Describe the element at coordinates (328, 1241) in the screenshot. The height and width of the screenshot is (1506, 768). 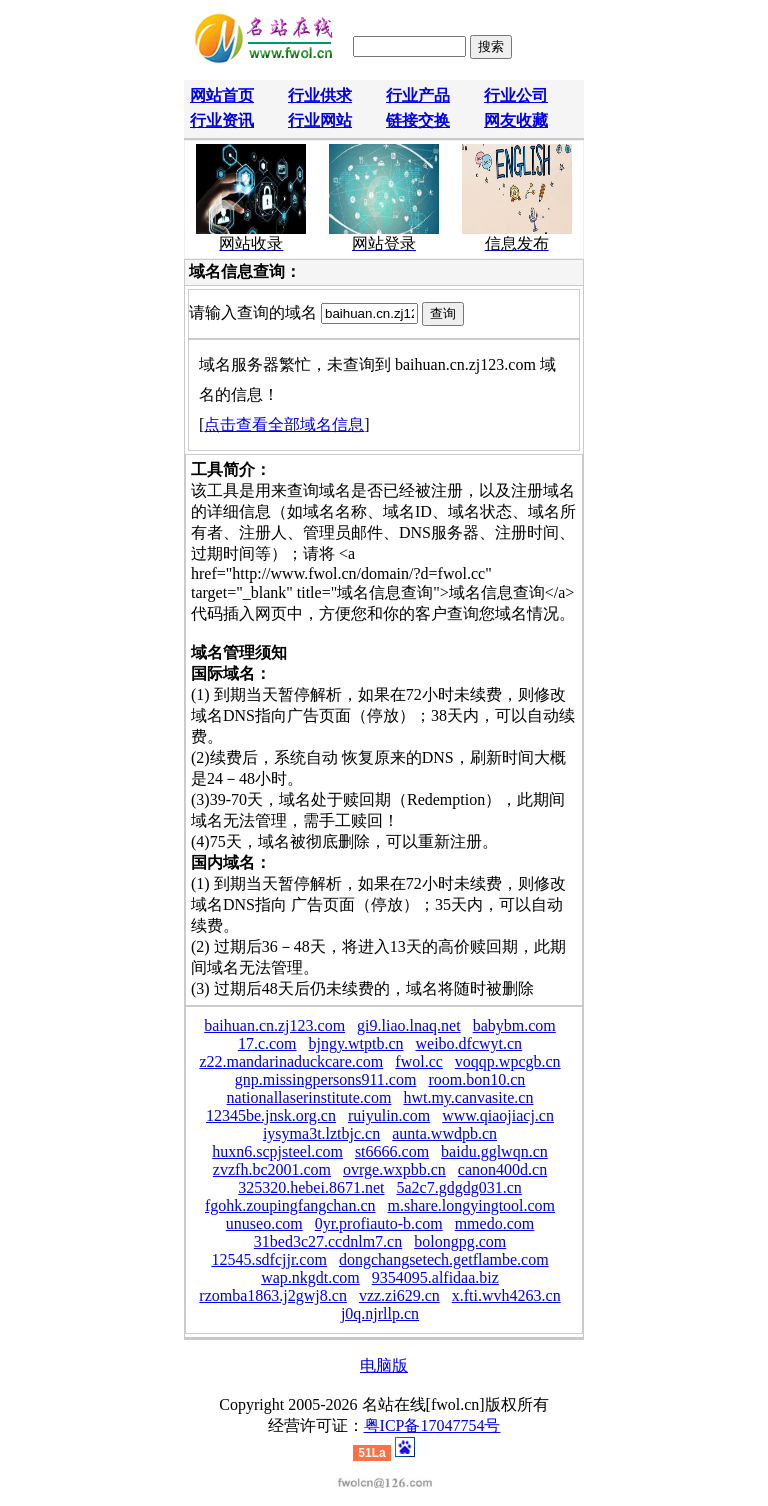
I see `31bed3c27.ccdnlm7.cn` at that location.